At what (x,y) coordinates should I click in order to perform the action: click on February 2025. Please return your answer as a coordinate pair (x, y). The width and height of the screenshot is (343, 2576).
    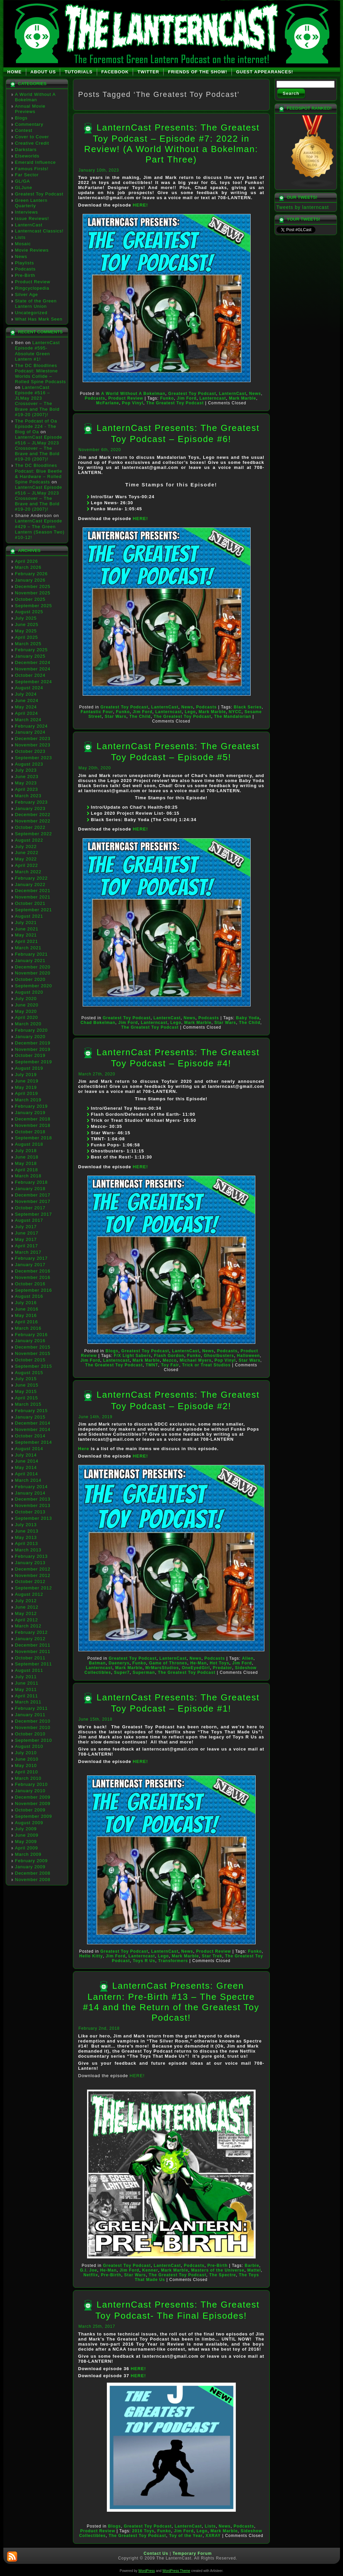
    Looking at the image, I should click on (31, 649).